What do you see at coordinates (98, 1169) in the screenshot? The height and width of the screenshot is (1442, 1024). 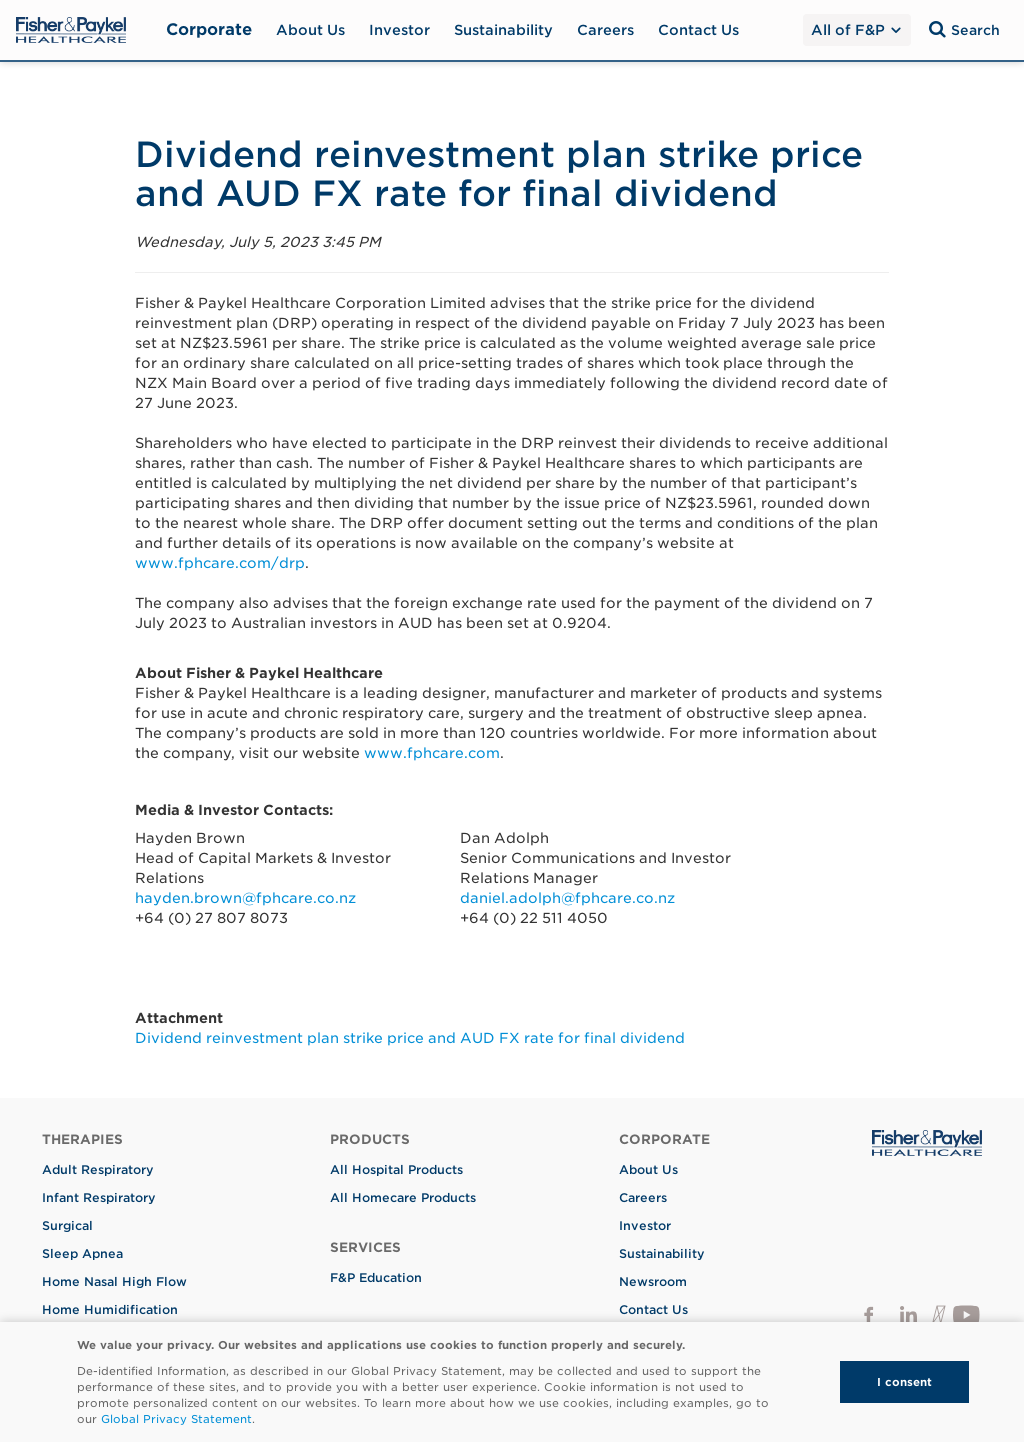 I see `Adult Respiratory` at bounding box center [98, 1169].